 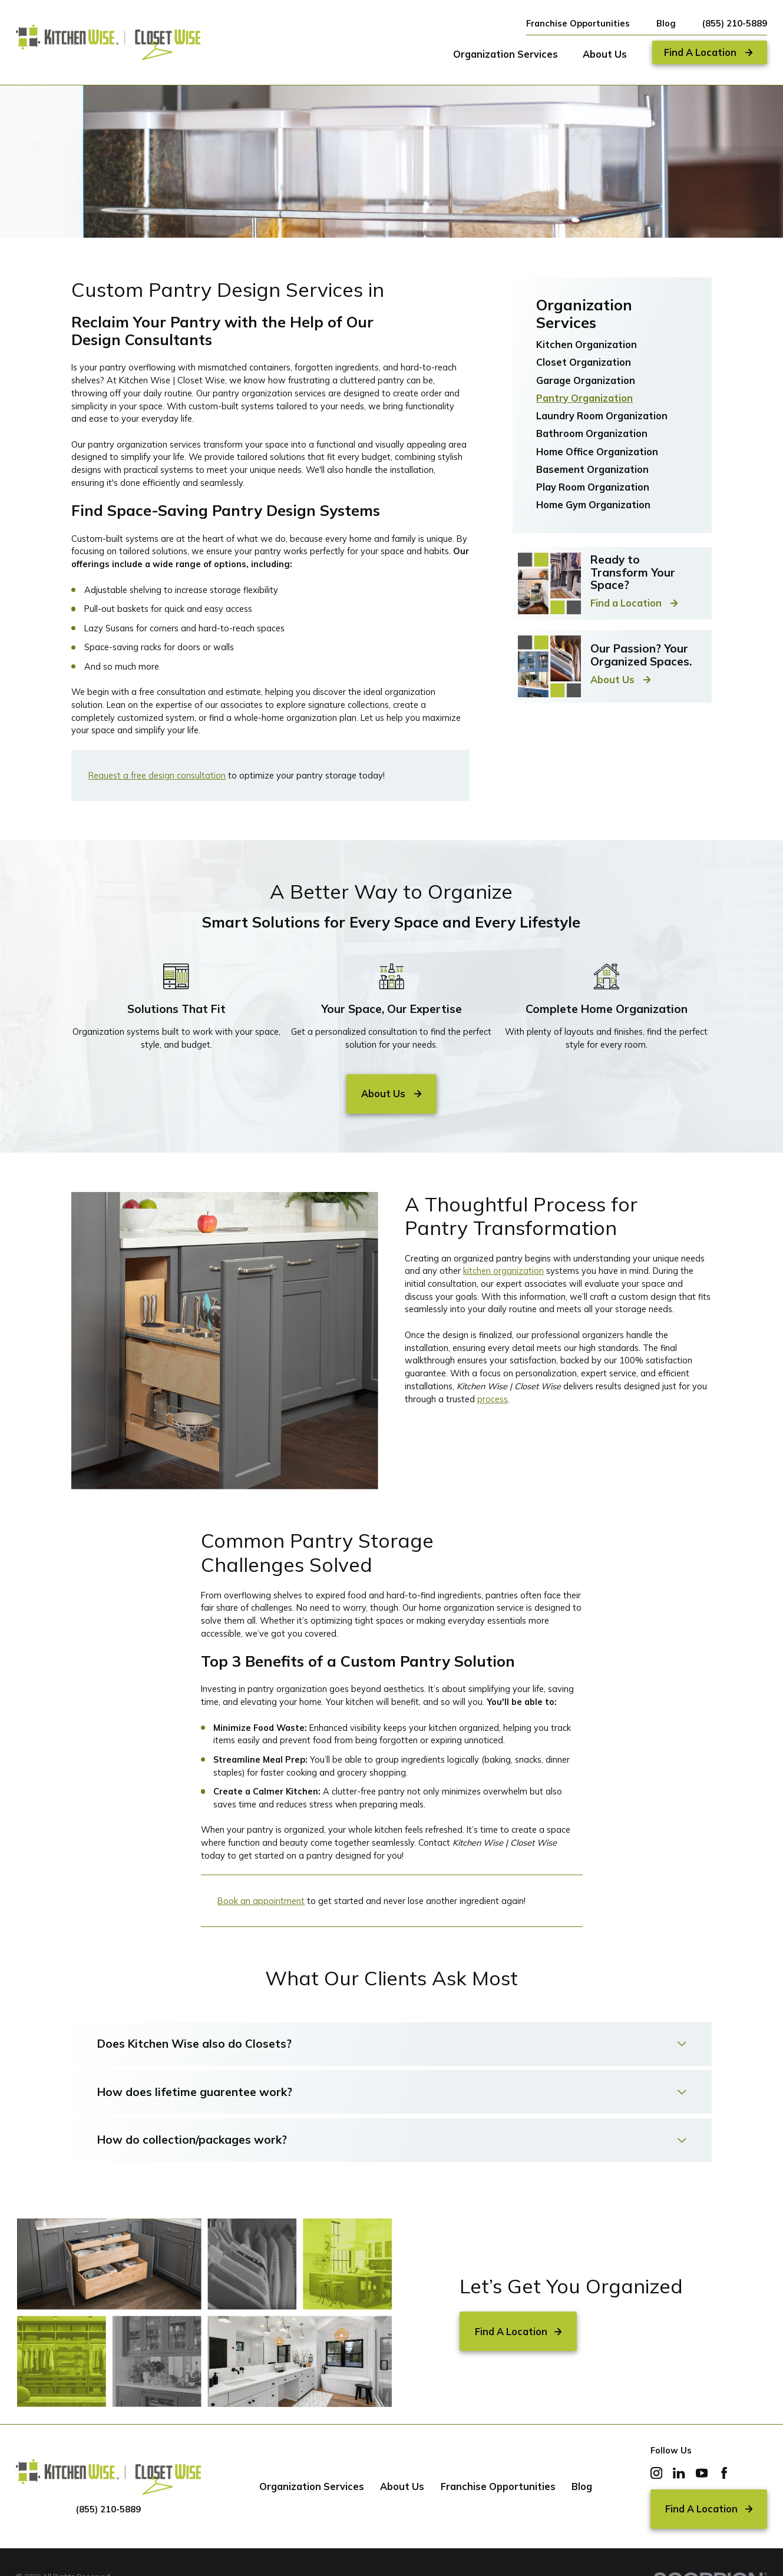 I want to click on [LinkedIn], so click(x=679, y=2473).